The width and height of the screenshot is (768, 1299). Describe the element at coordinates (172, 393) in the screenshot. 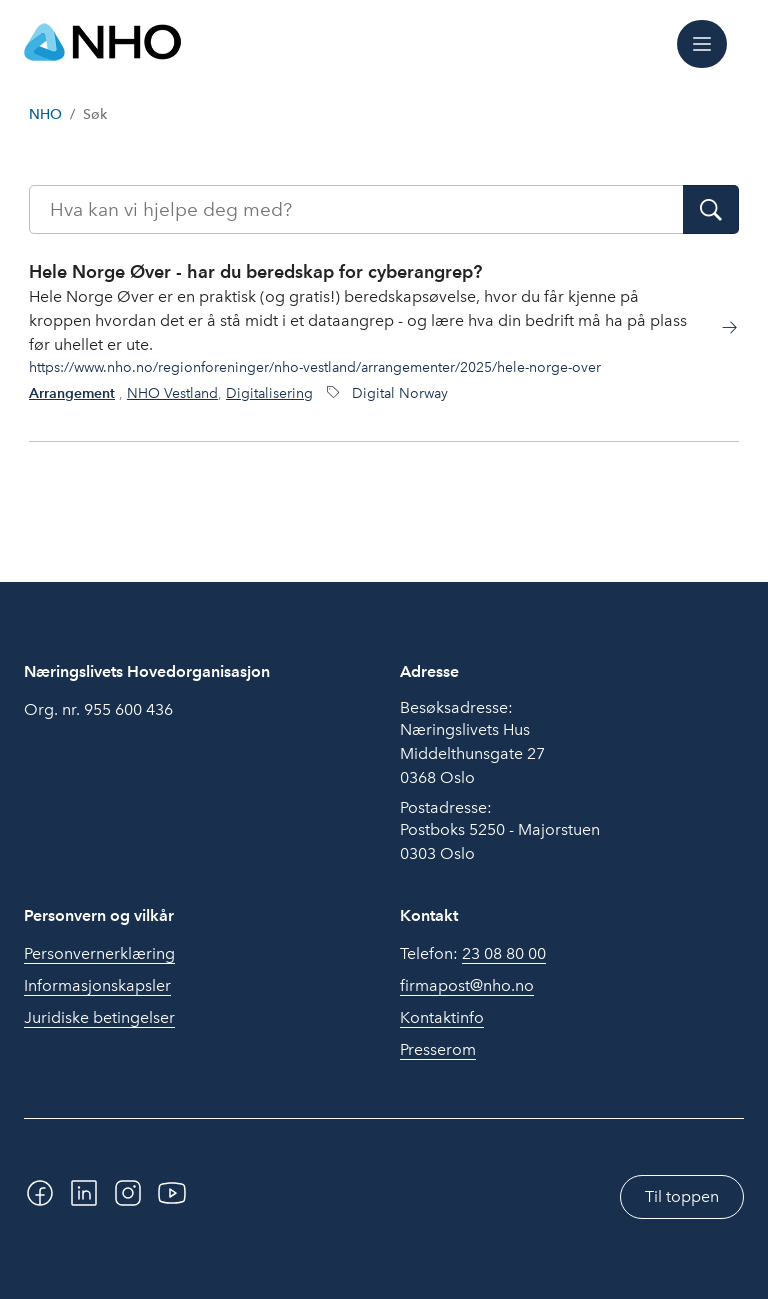

I see `NHO Vestland` at that location.